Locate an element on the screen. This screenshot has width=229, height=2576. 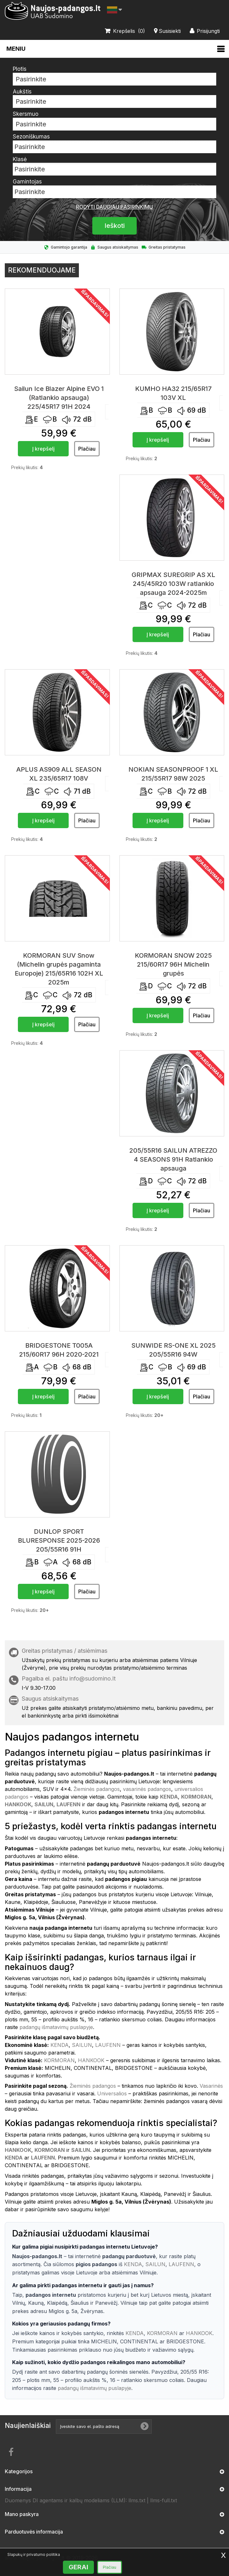
Žieminės padangos is located at coordinates (96, 1789).